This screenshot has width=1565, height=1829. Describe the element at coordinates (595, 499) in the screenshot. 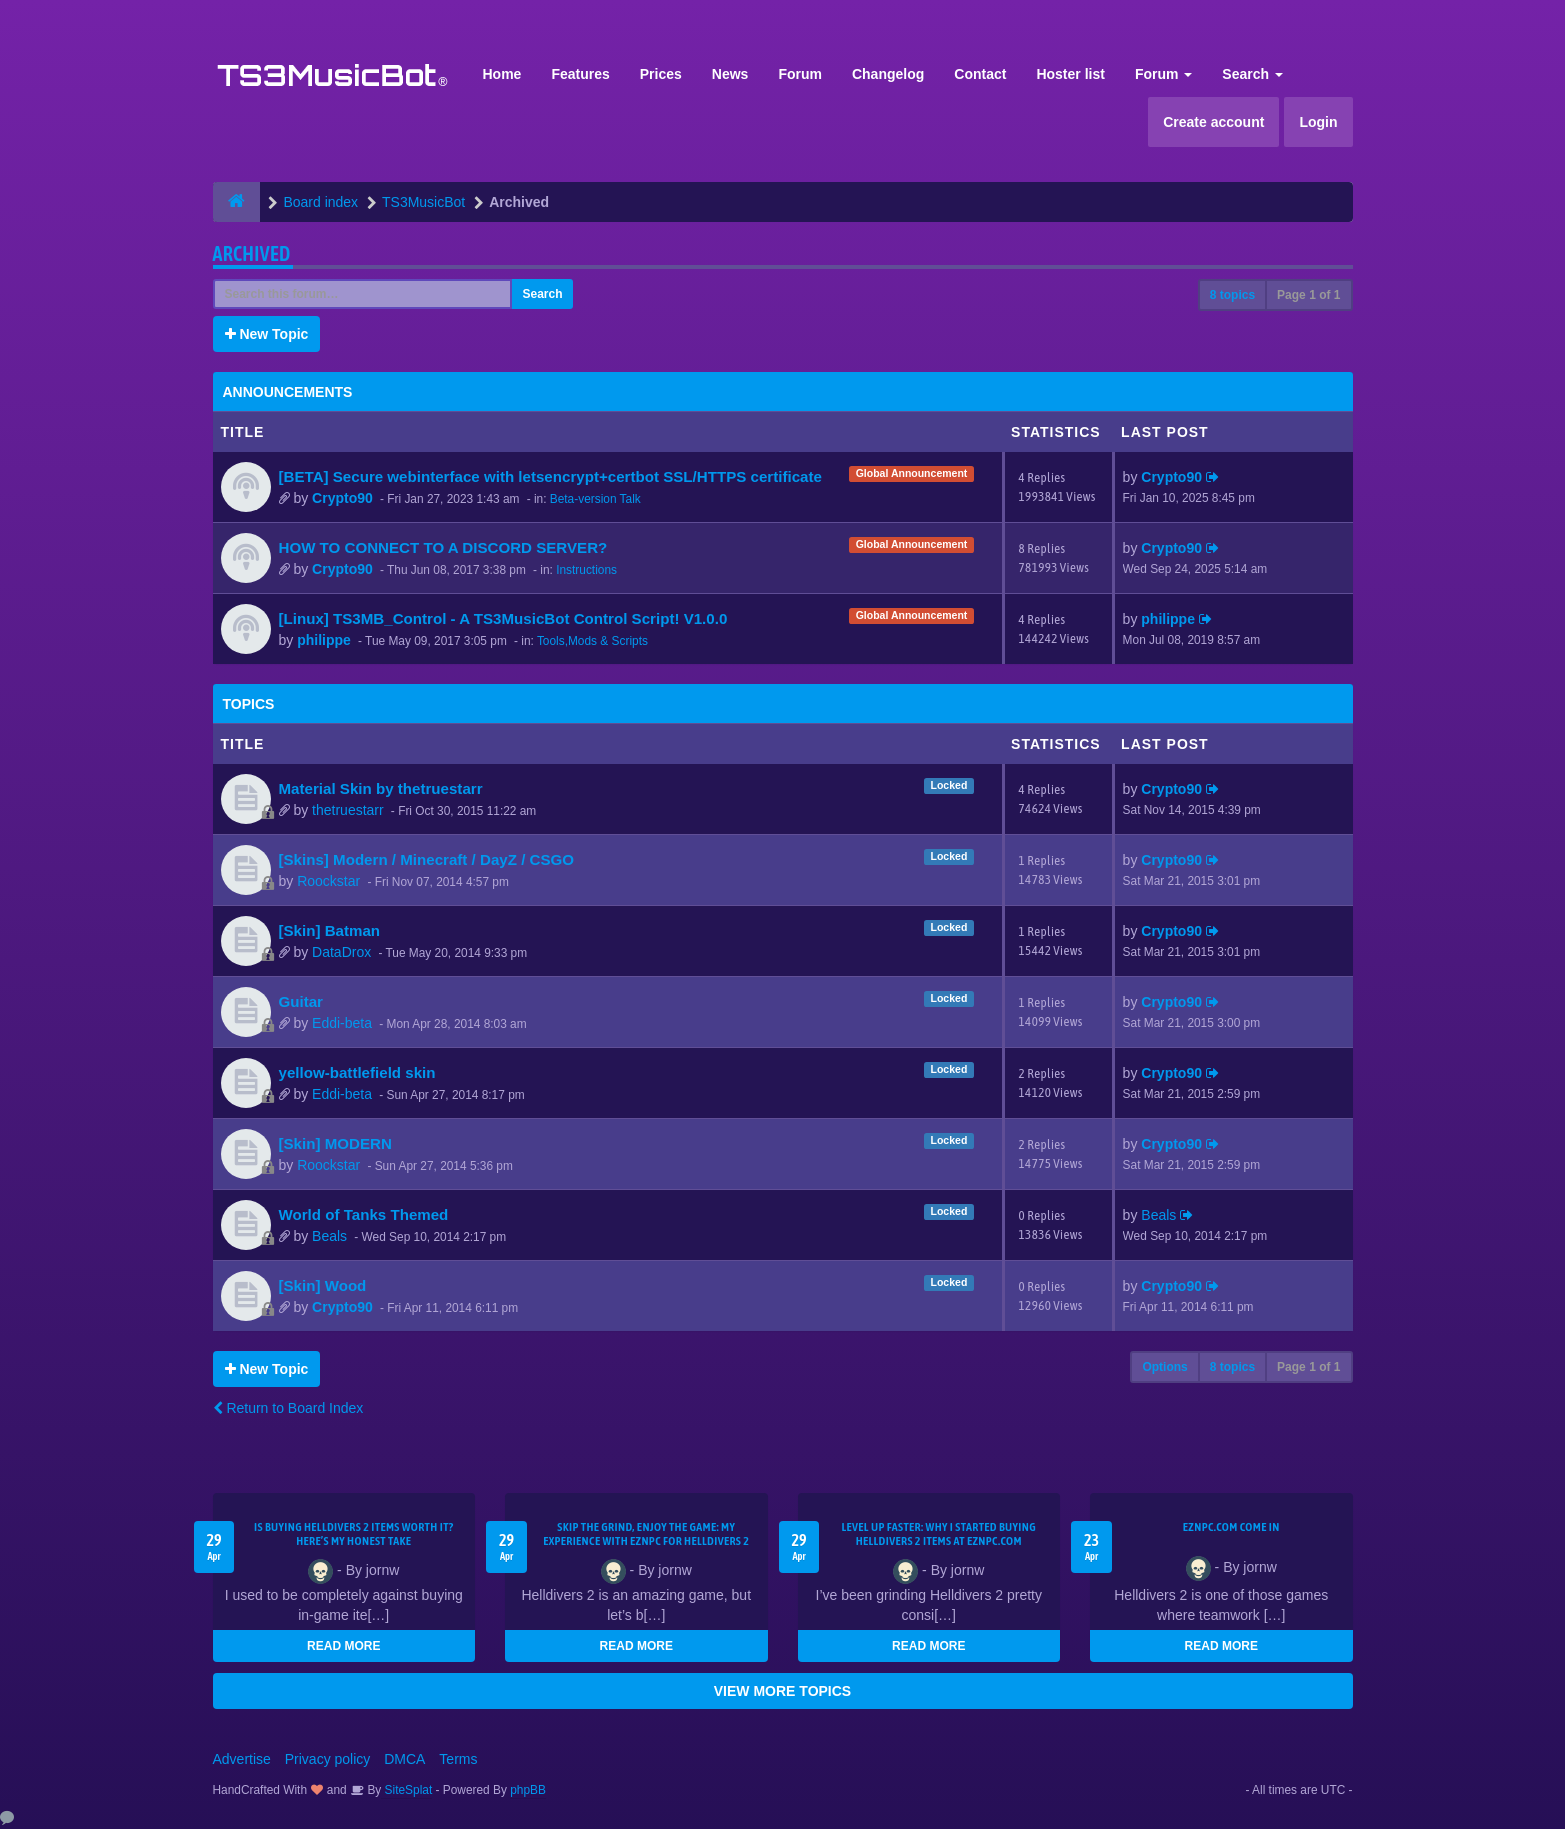

I see `Beta-version Talk` at that location.